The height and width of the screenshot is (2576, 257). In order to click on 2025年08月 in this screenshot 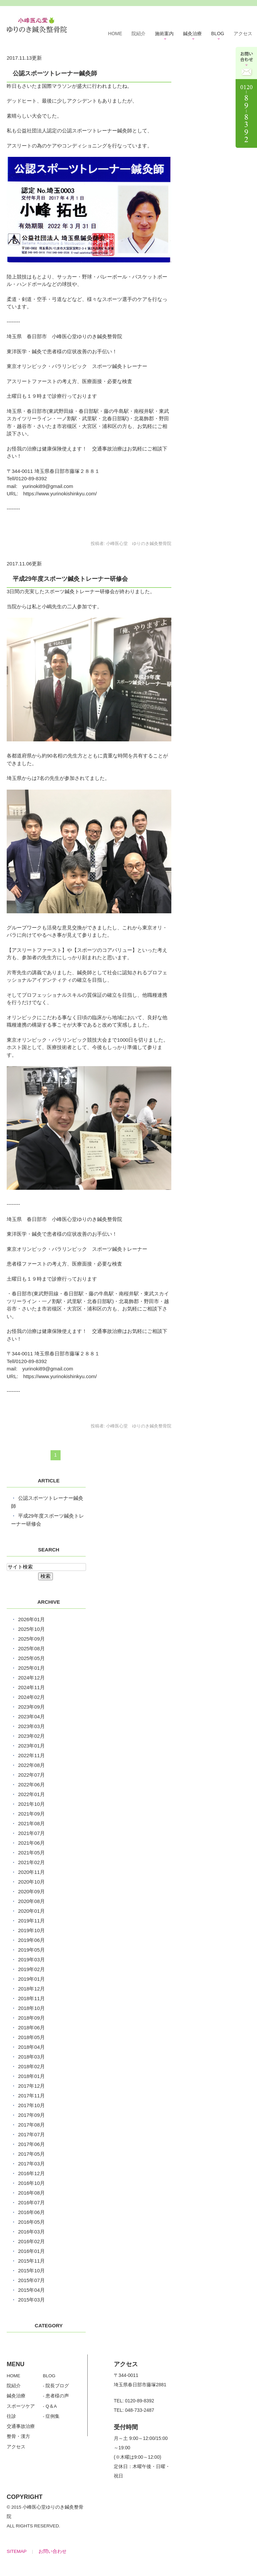, I will do `click(31, 1648)`.